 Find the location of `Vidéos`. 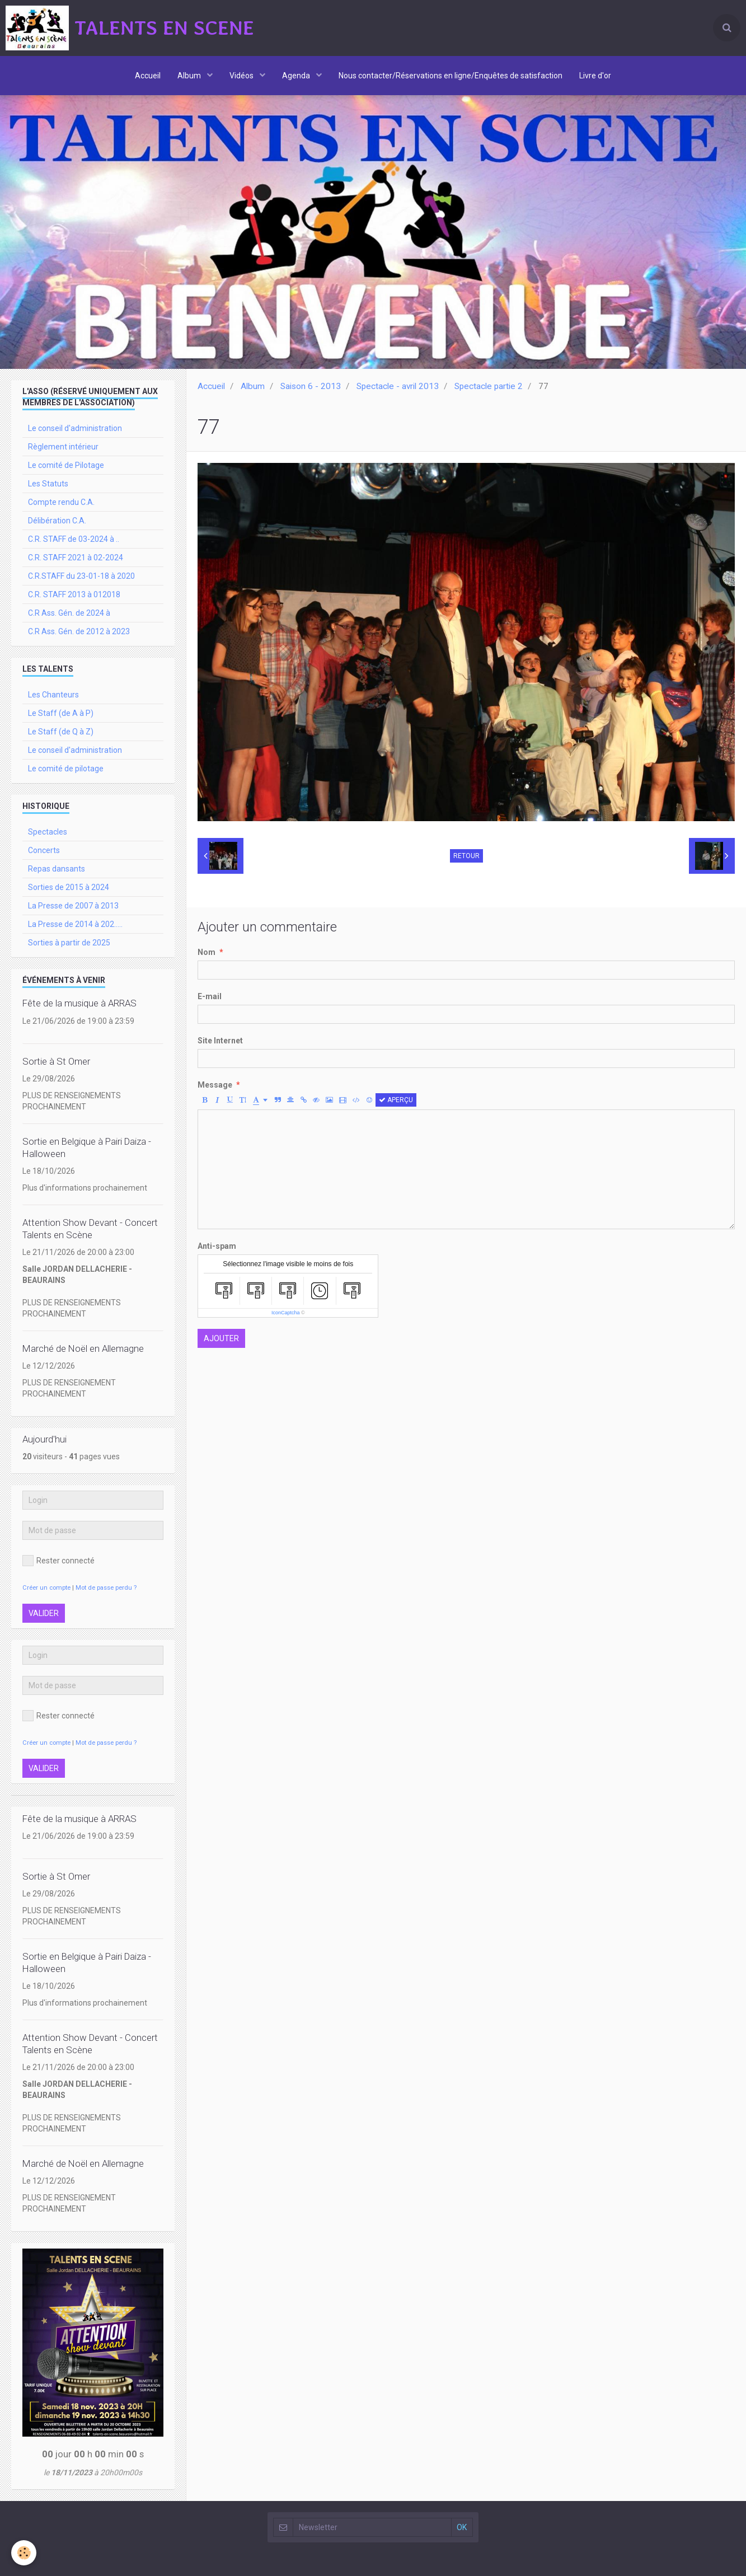

Vidéos is located at coordinates (242, 75).